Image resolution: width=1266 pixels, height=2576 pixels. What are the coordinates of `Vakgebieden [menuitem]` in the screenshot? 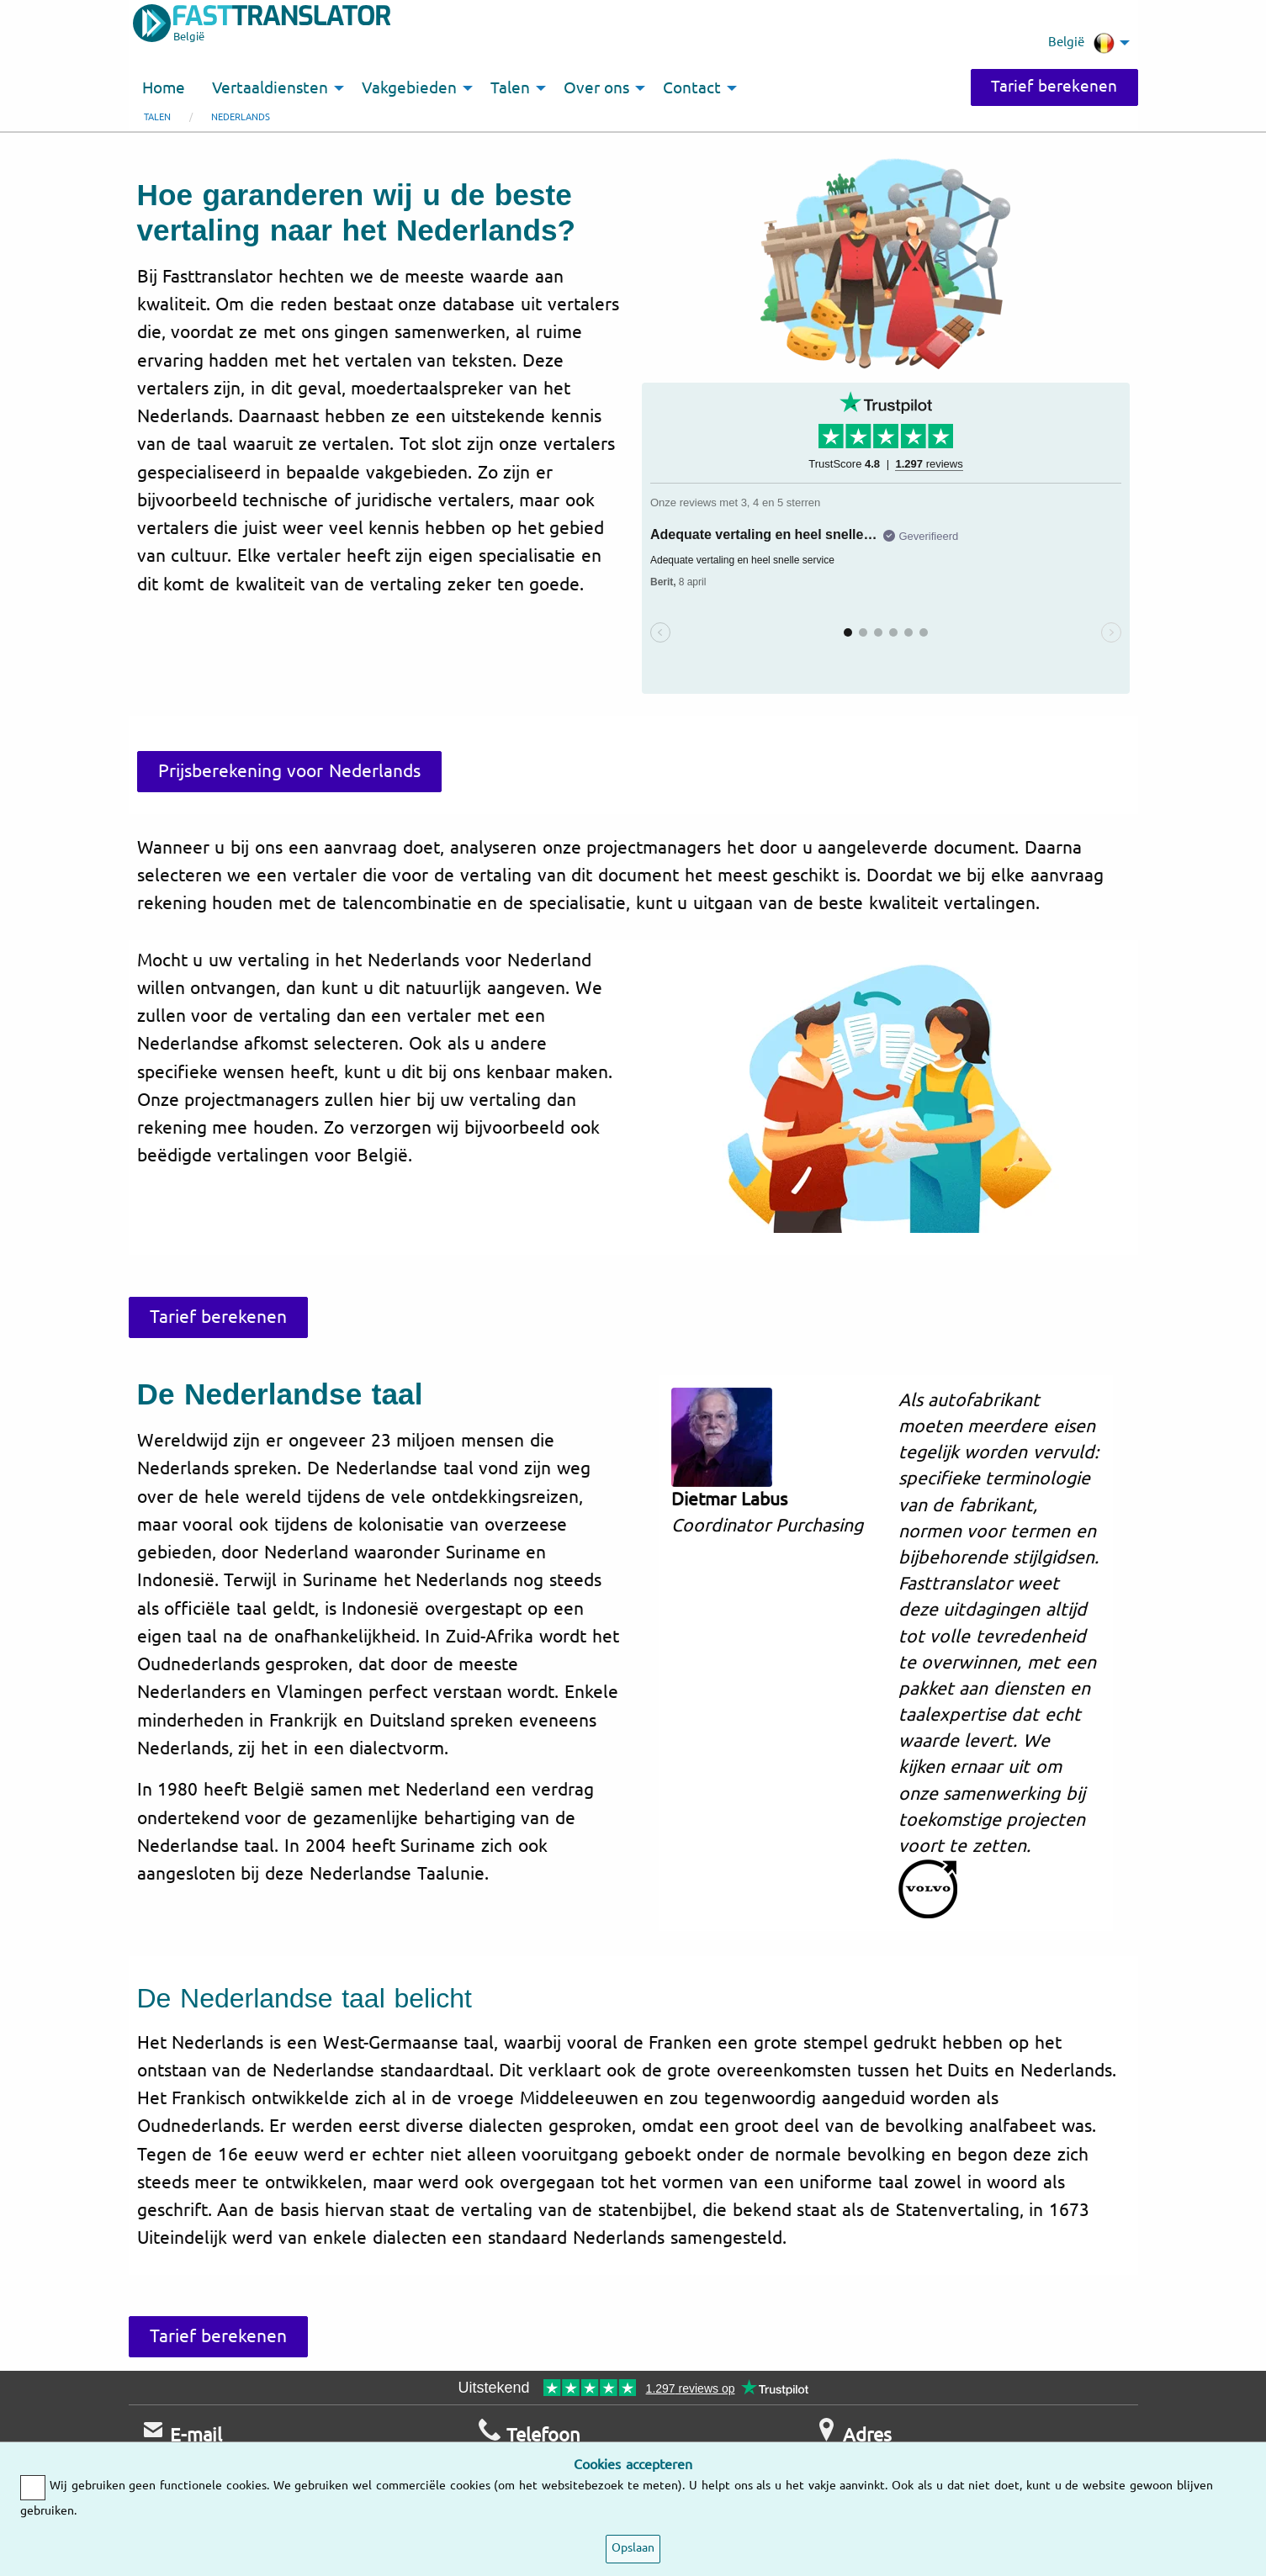 It's located at (409, 88).